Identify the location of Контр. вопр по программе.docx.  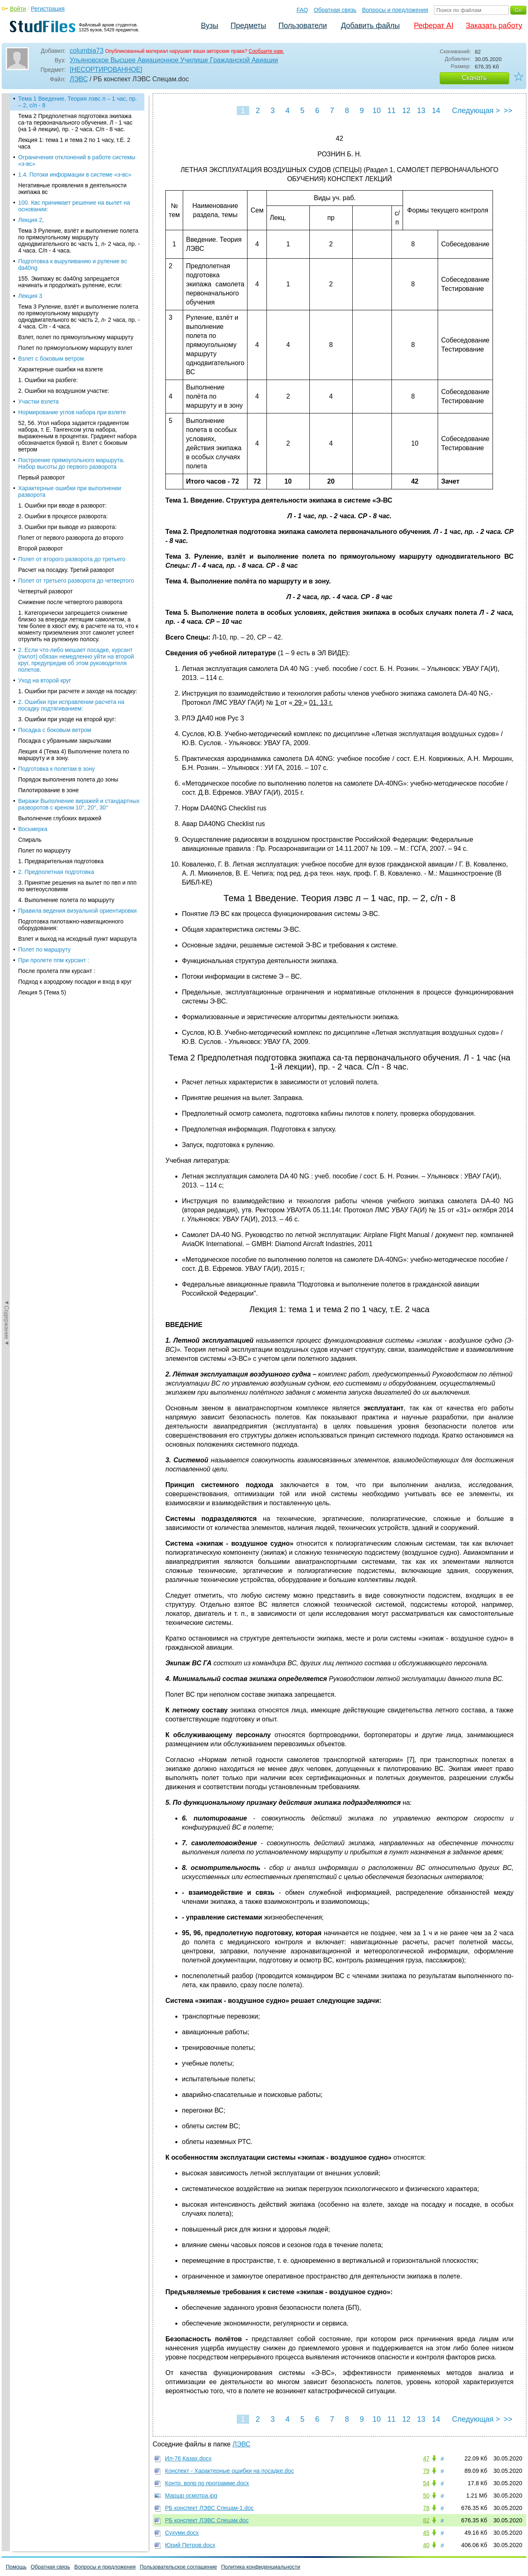
(207, 2483).